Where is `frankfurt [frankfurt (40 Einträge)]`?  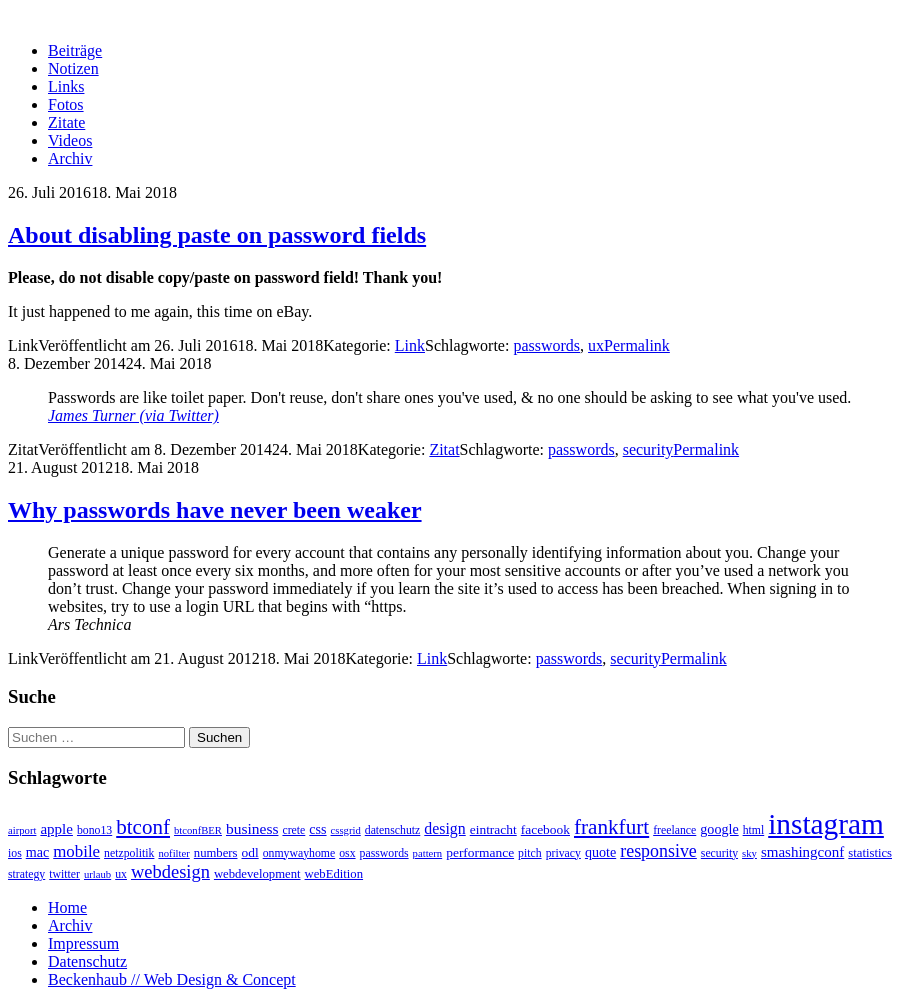
frankfurt [frankfurt (40 Einträge)] is located at coordinates (611, 827).